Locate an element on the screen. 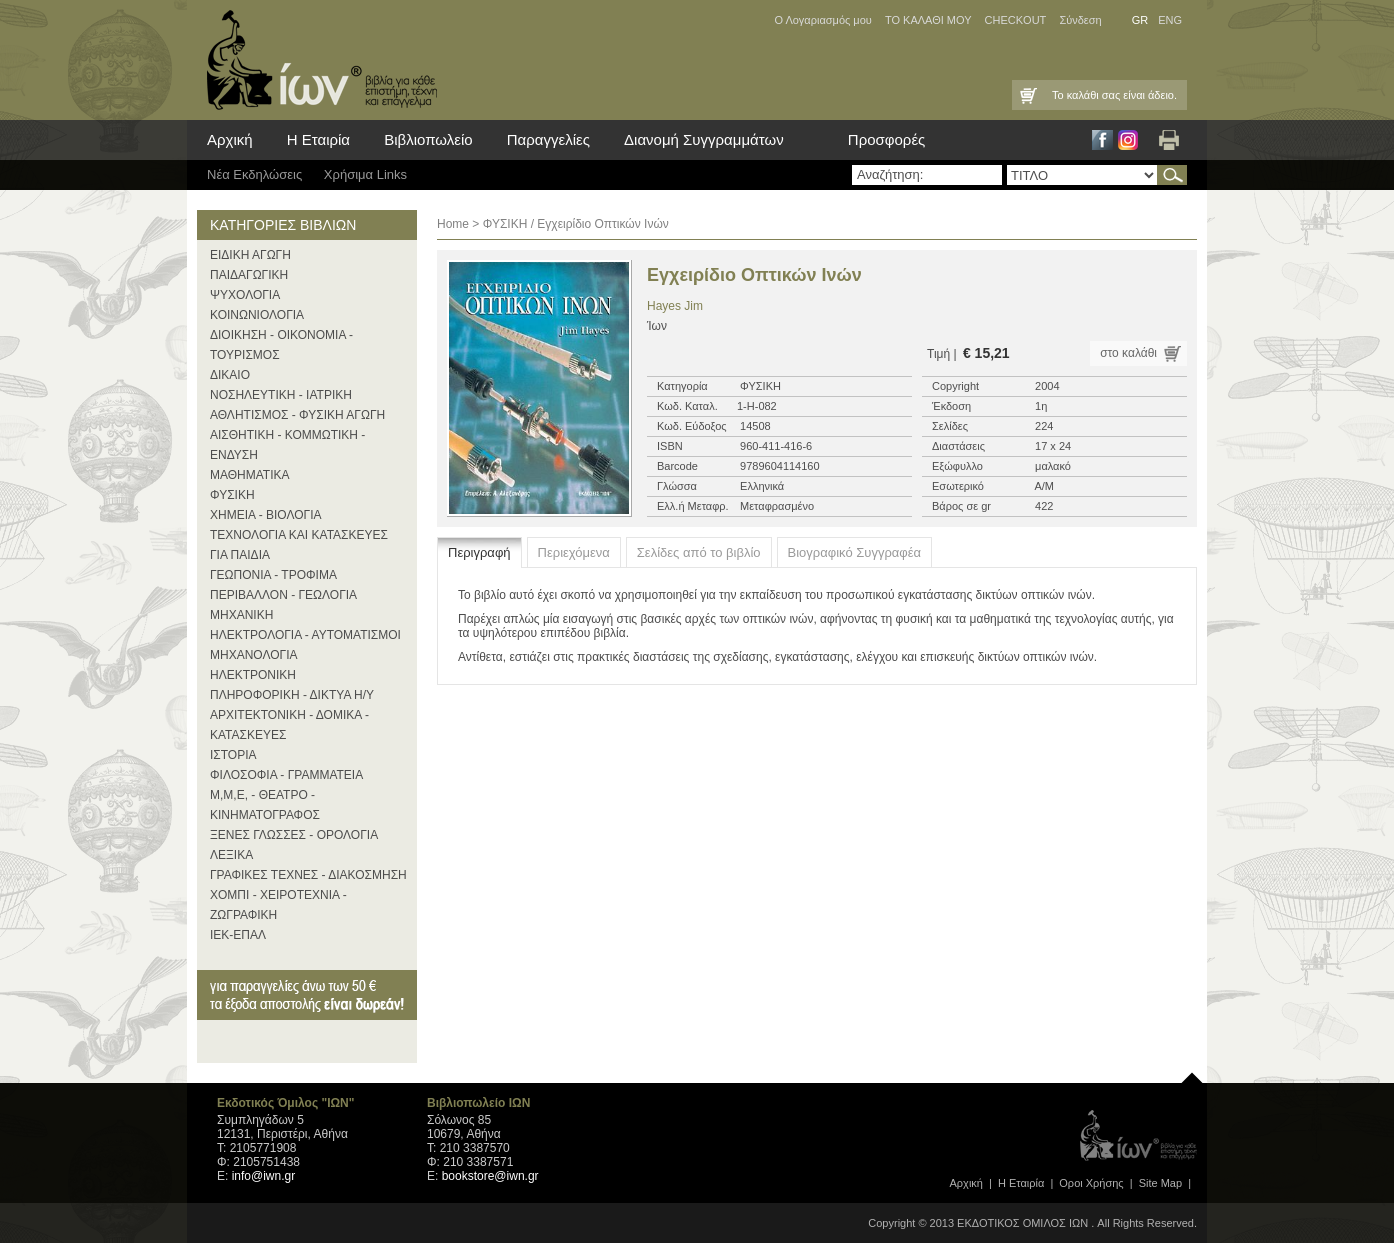  ΠΕΡΙΒΑΛΛΟΝ - ΓΕΩΛΟΓΙΑ is located at coordinates (283, 595).